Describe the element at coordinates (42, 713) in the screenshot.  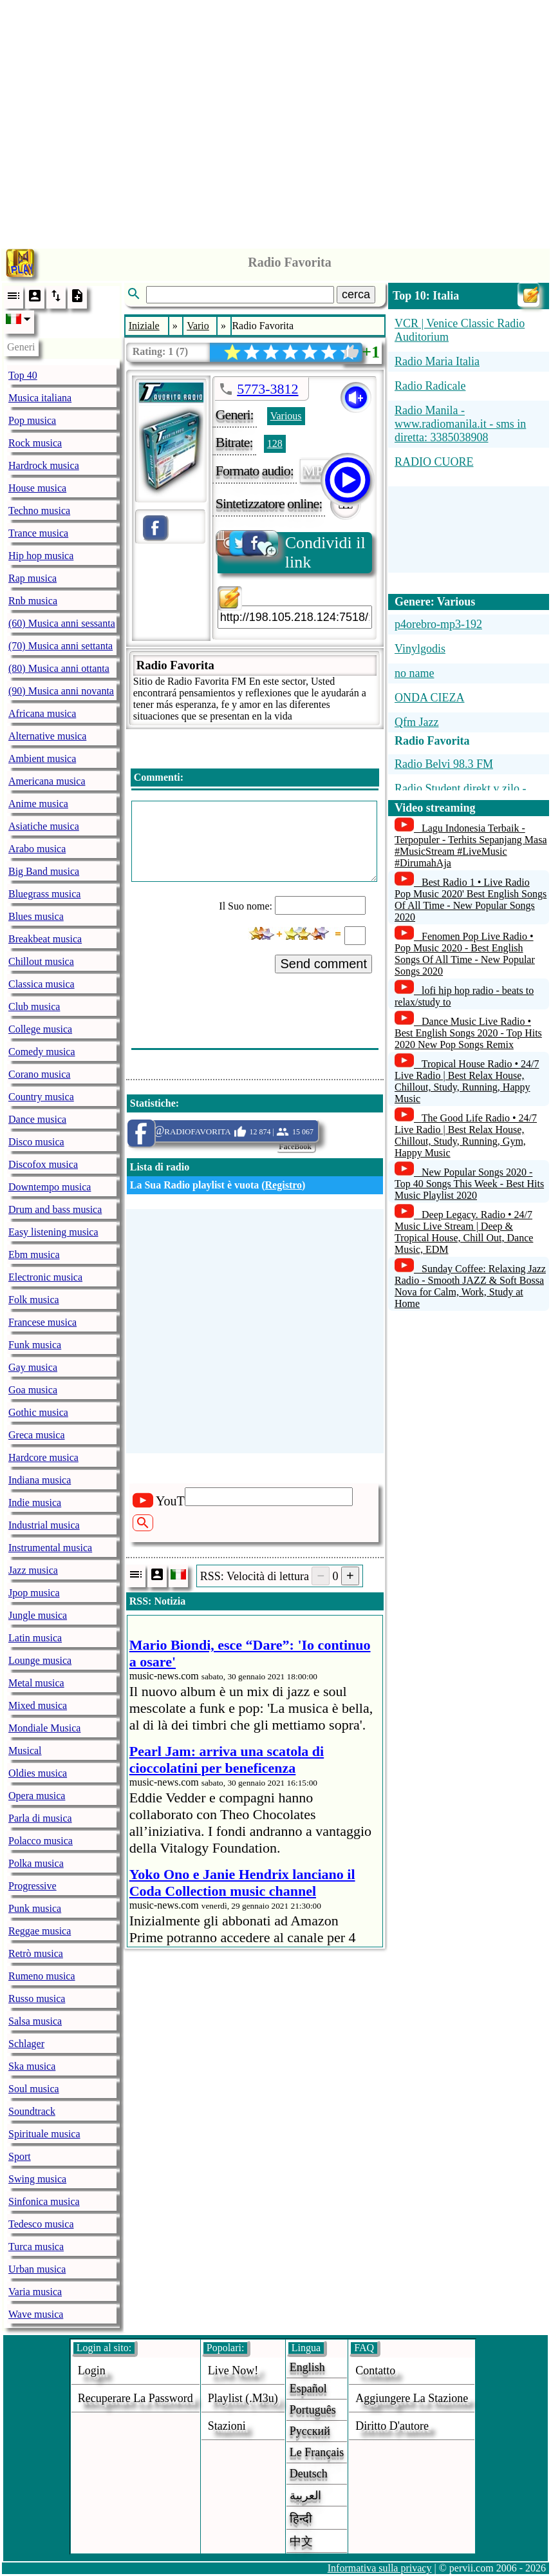
I see `Africana musica` at that location.